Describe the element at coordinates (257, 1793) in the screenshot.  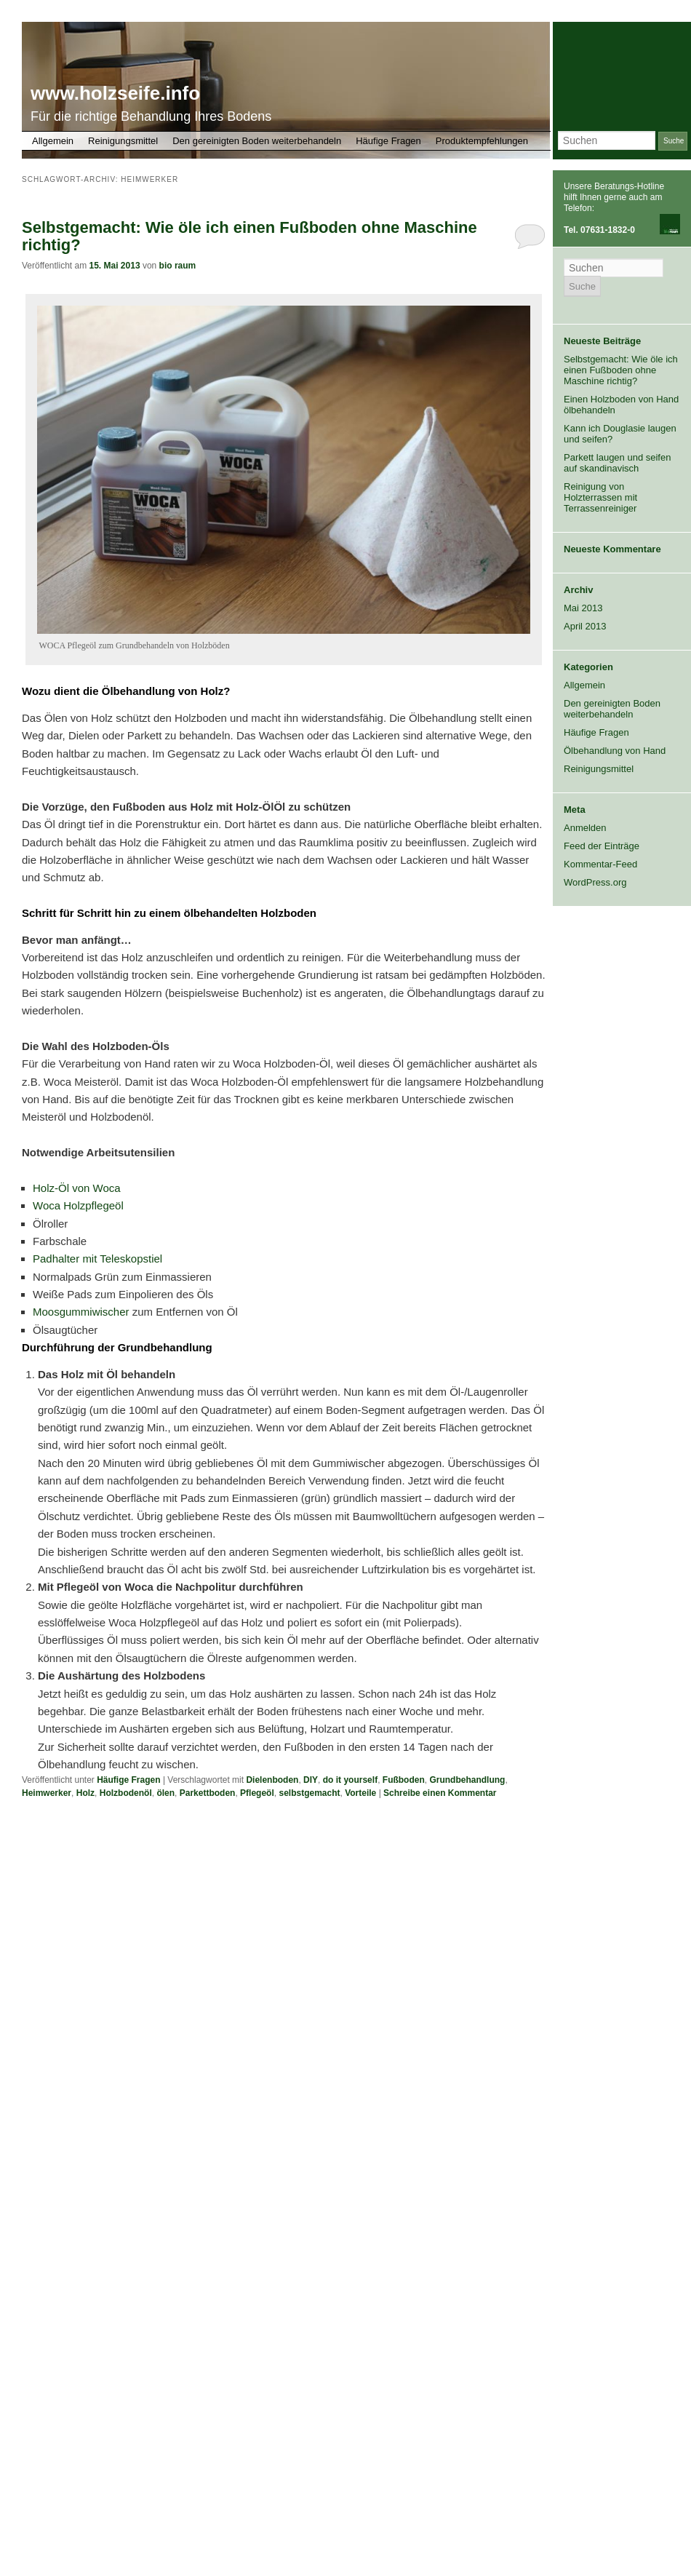
I see `Pflegeöl` at that location.